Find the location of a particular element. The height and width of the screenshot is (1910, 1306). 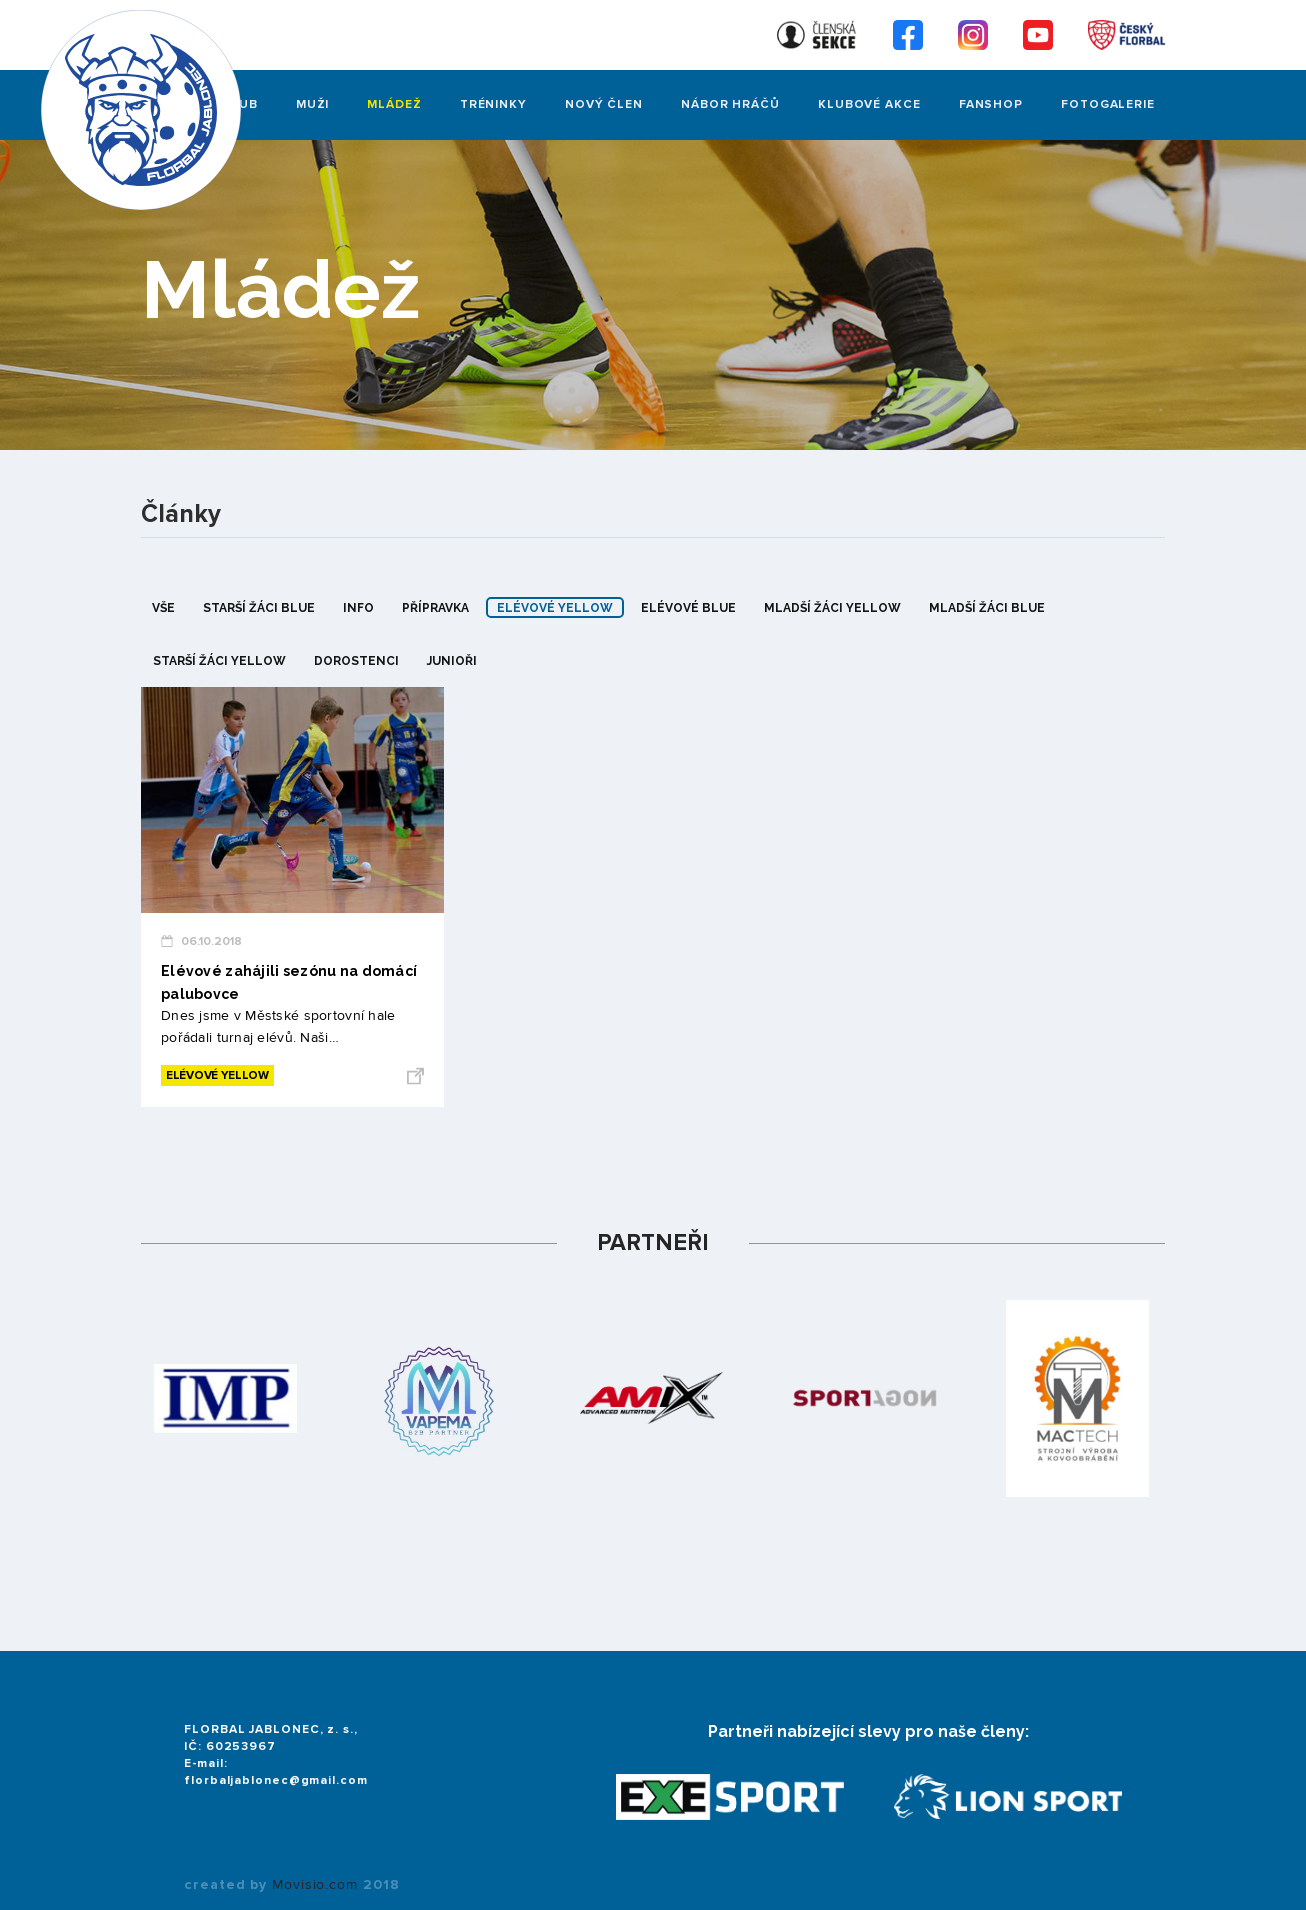

mladší žáci blue is located at coordinates (987, 608).